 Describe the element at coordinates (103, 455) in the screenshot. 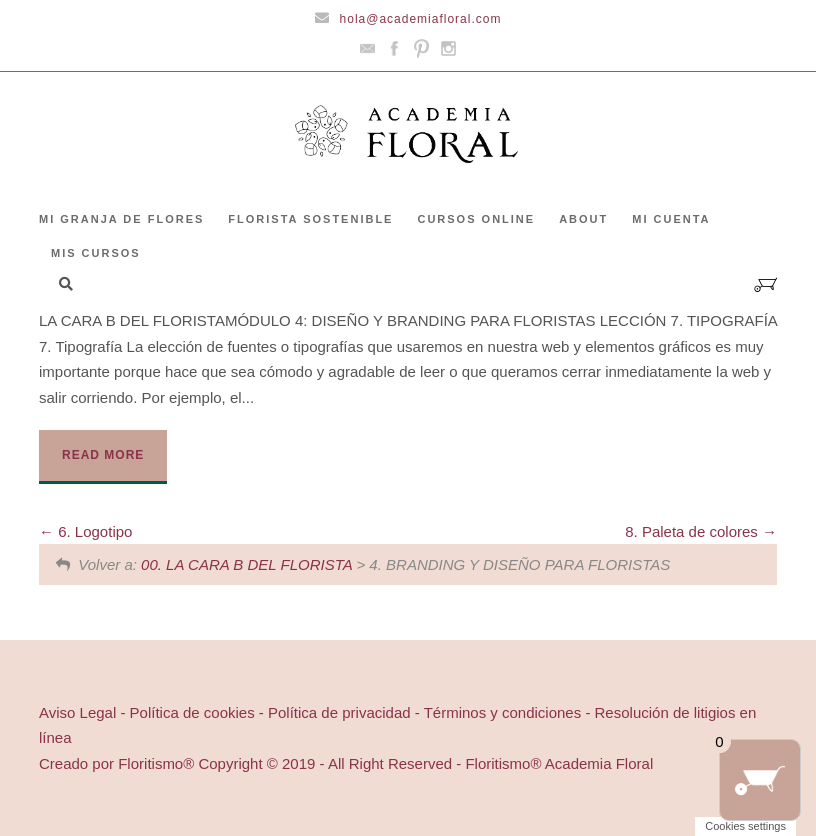

I see `Read More` at that location.